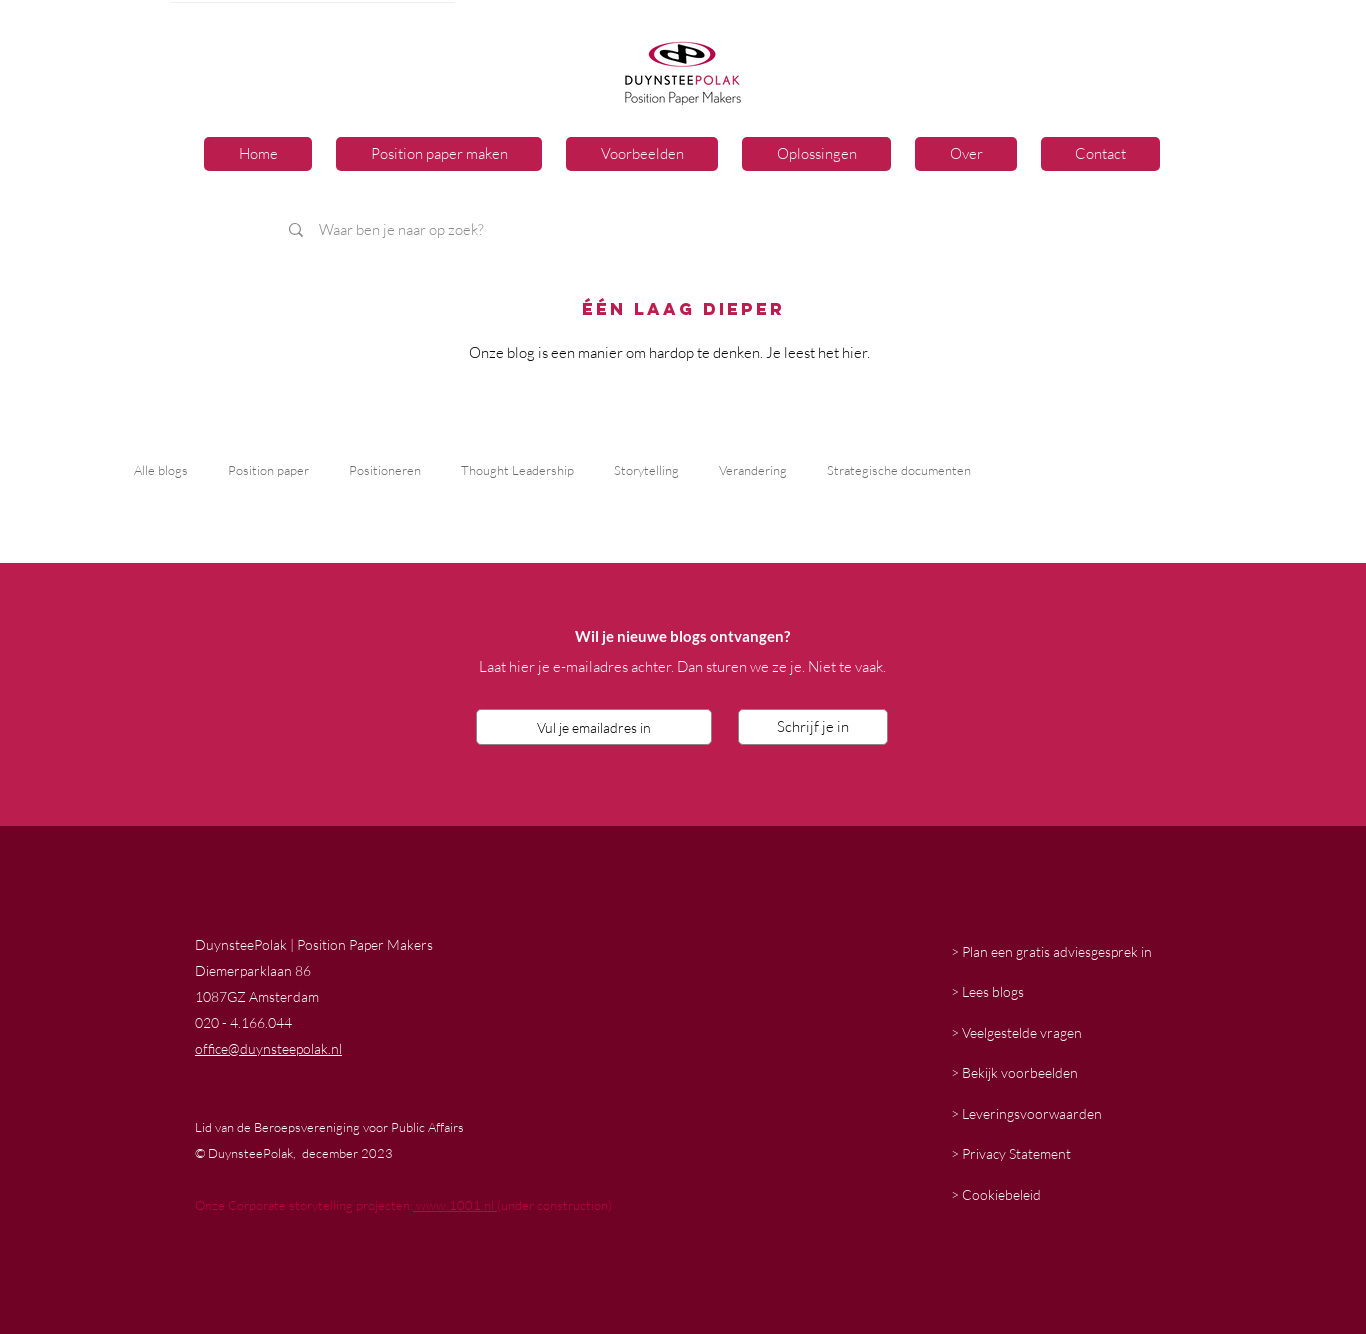 This screenshot has height=1334, width=1366. What do you see at coordinates (161, 470) in the screenshot?
I see `Alle blogs` at bounding box center [161, 470].